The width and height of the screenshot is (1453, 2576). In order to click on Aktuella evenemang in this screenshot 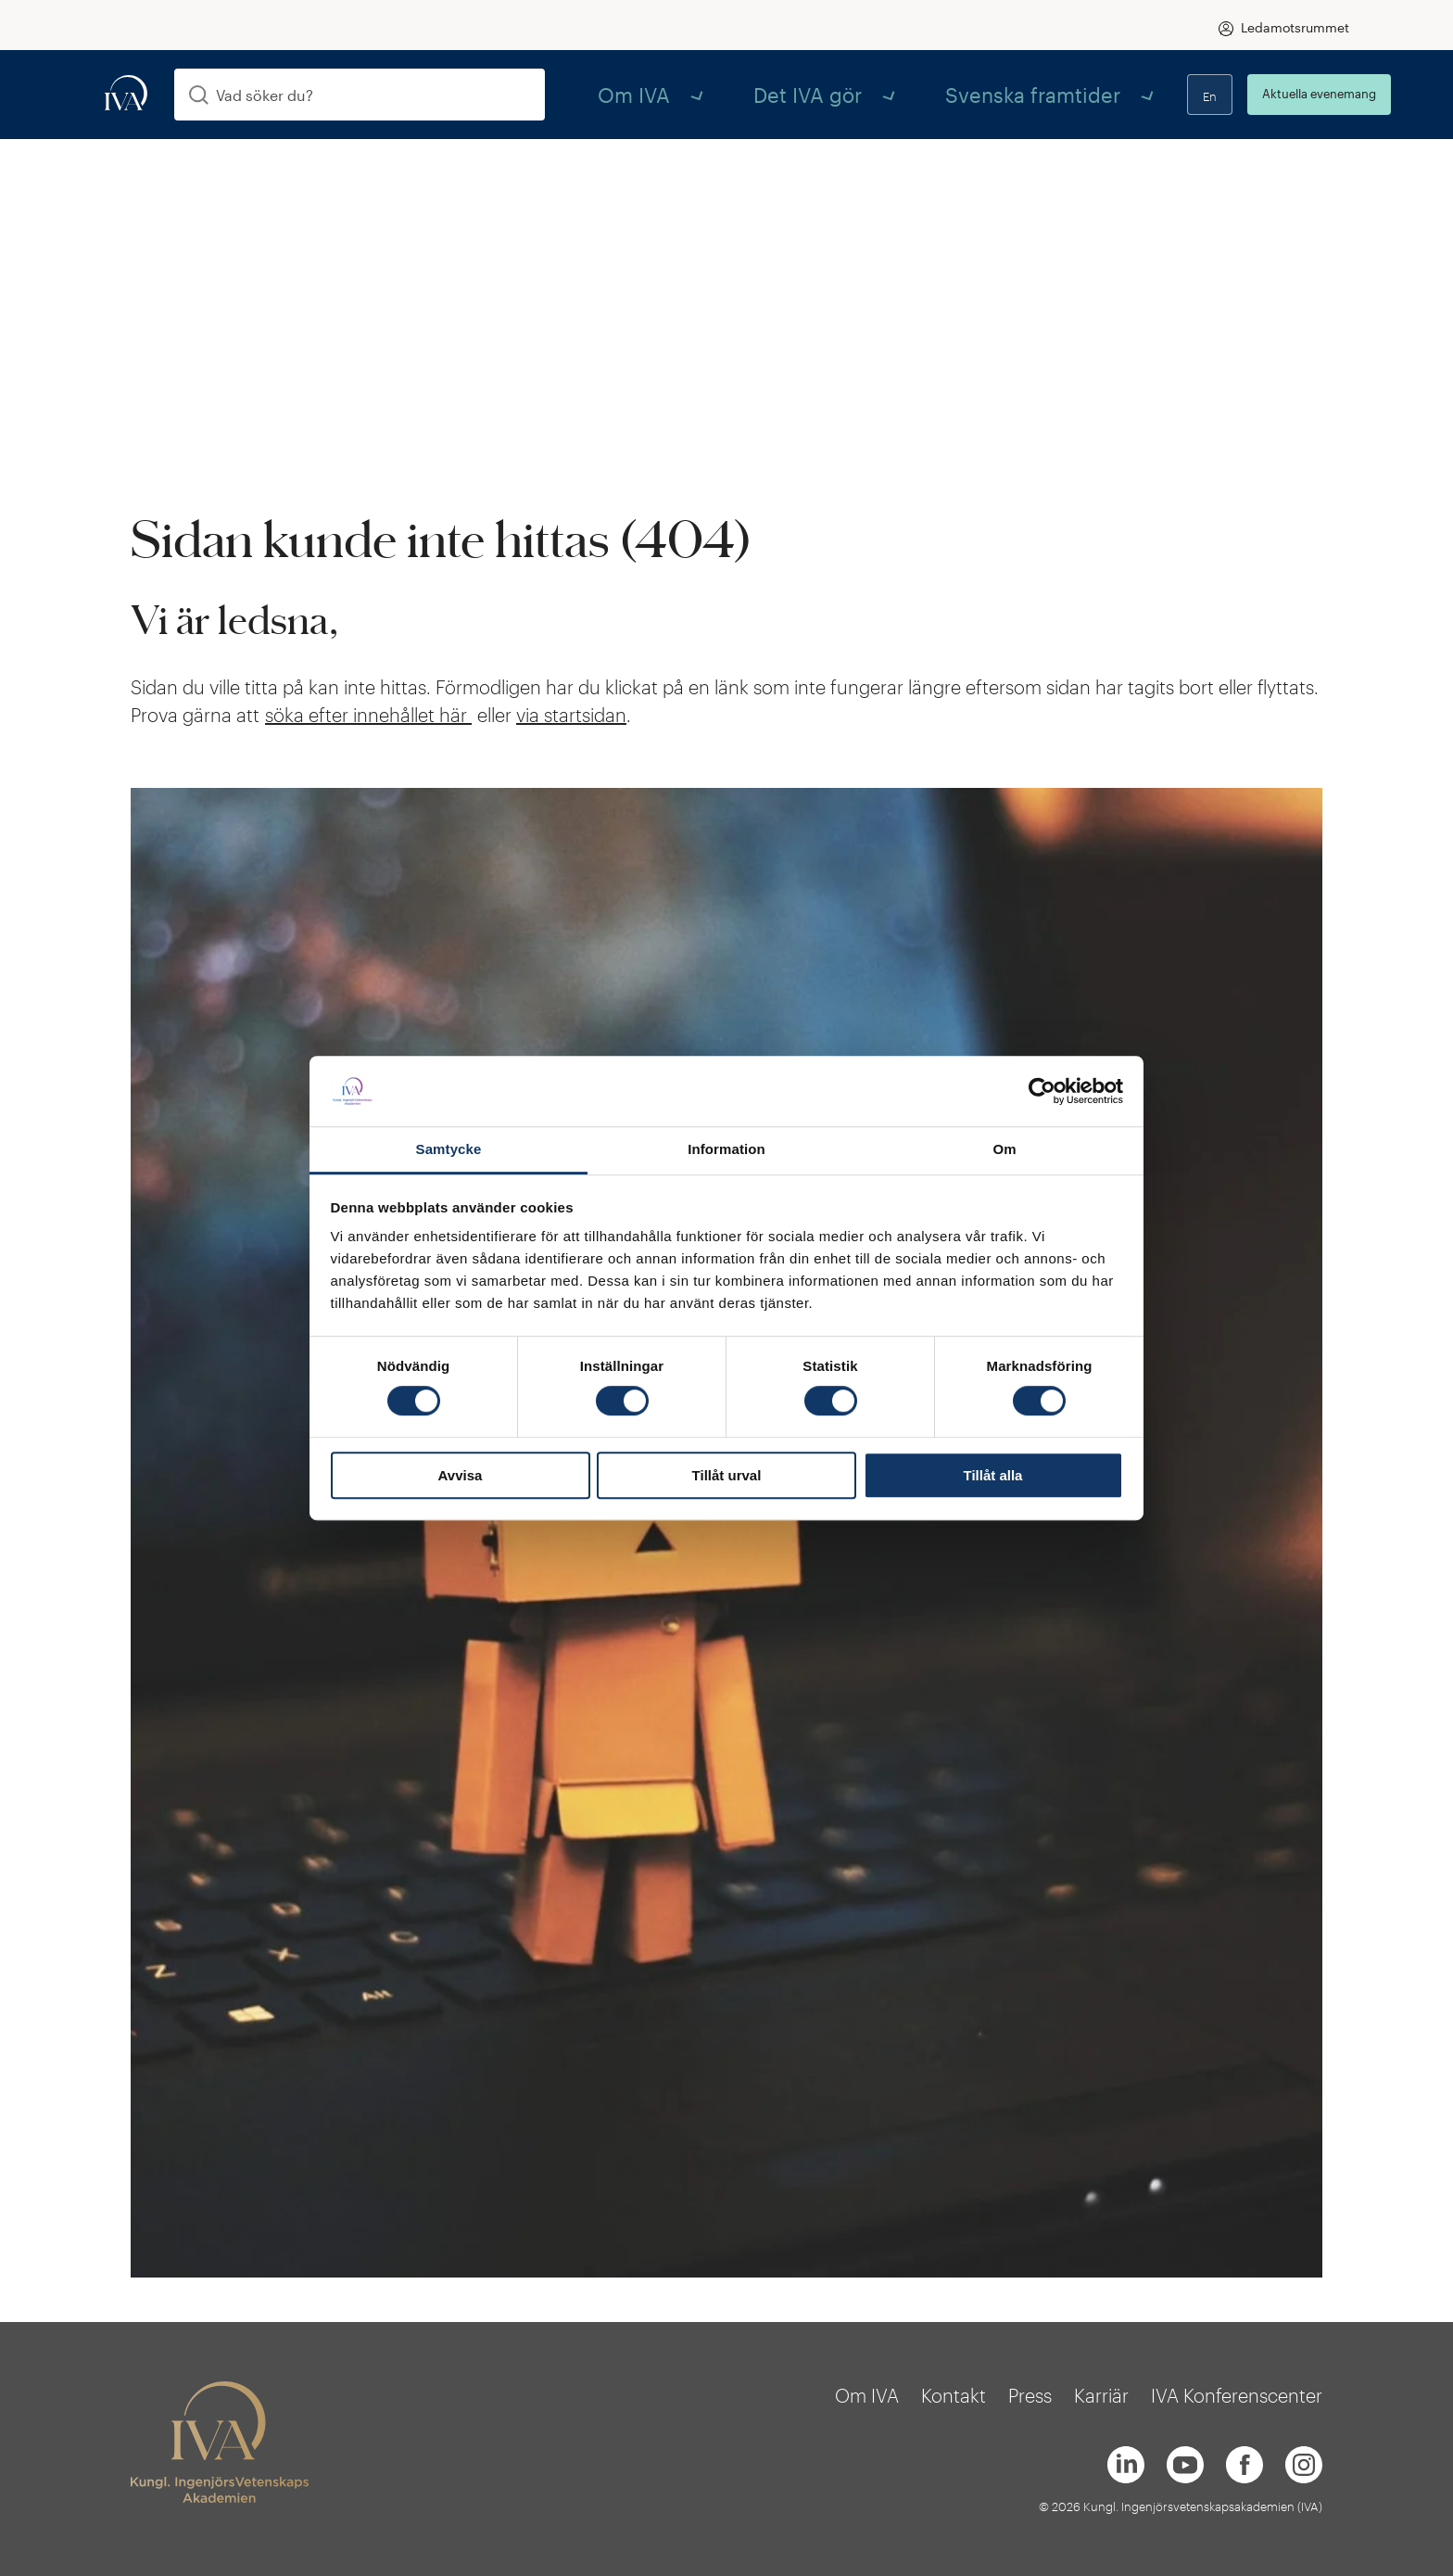, I will do `click(1277, 93)`.